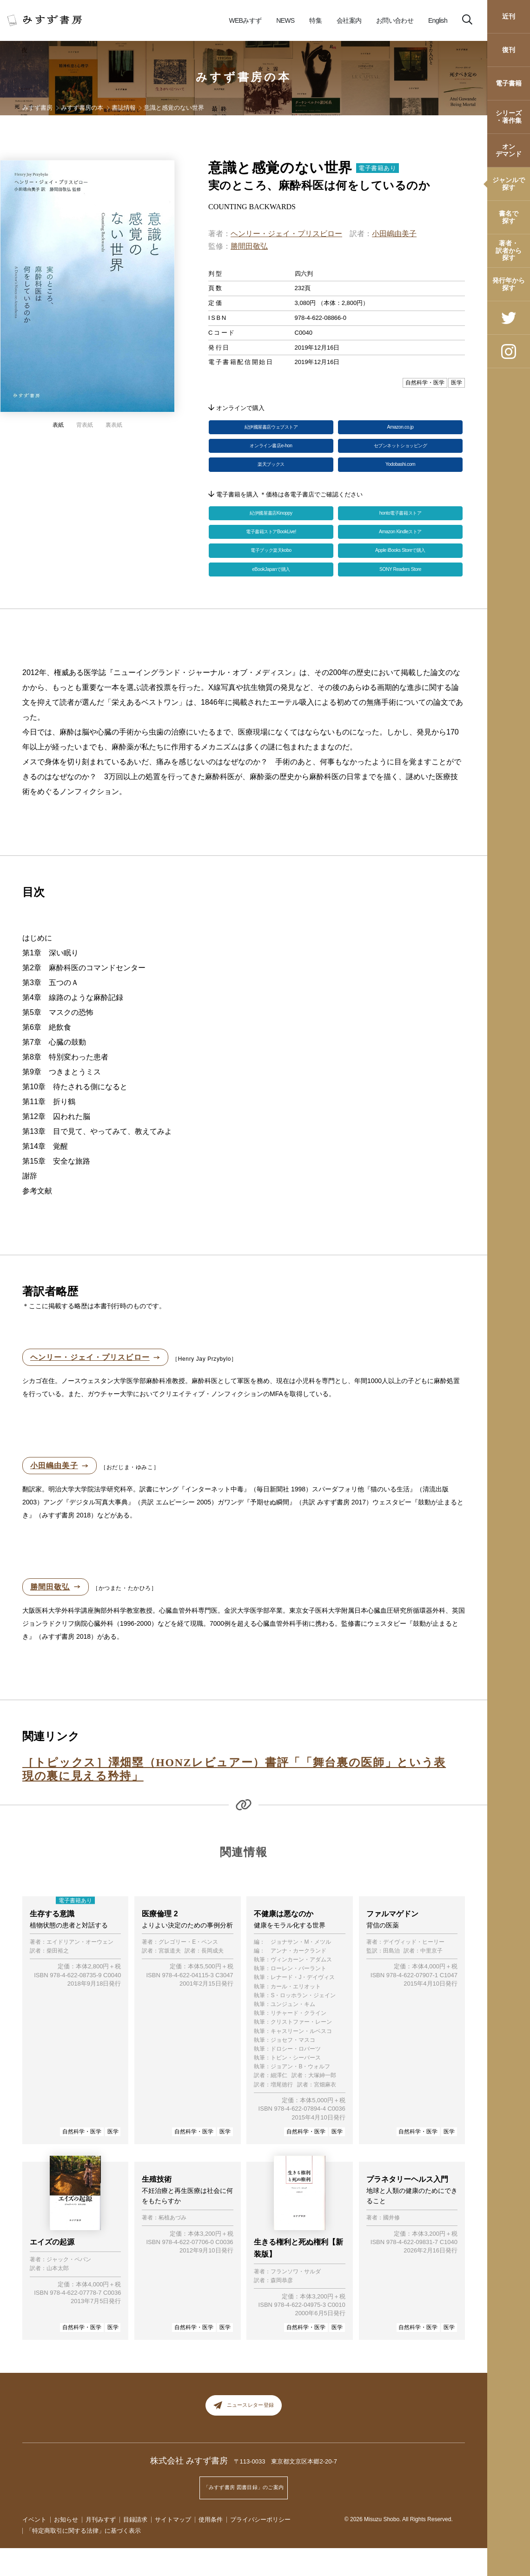 This screenshot has height=2576, width=530. I want to click on 長岡成夫, so click(212, 1978).